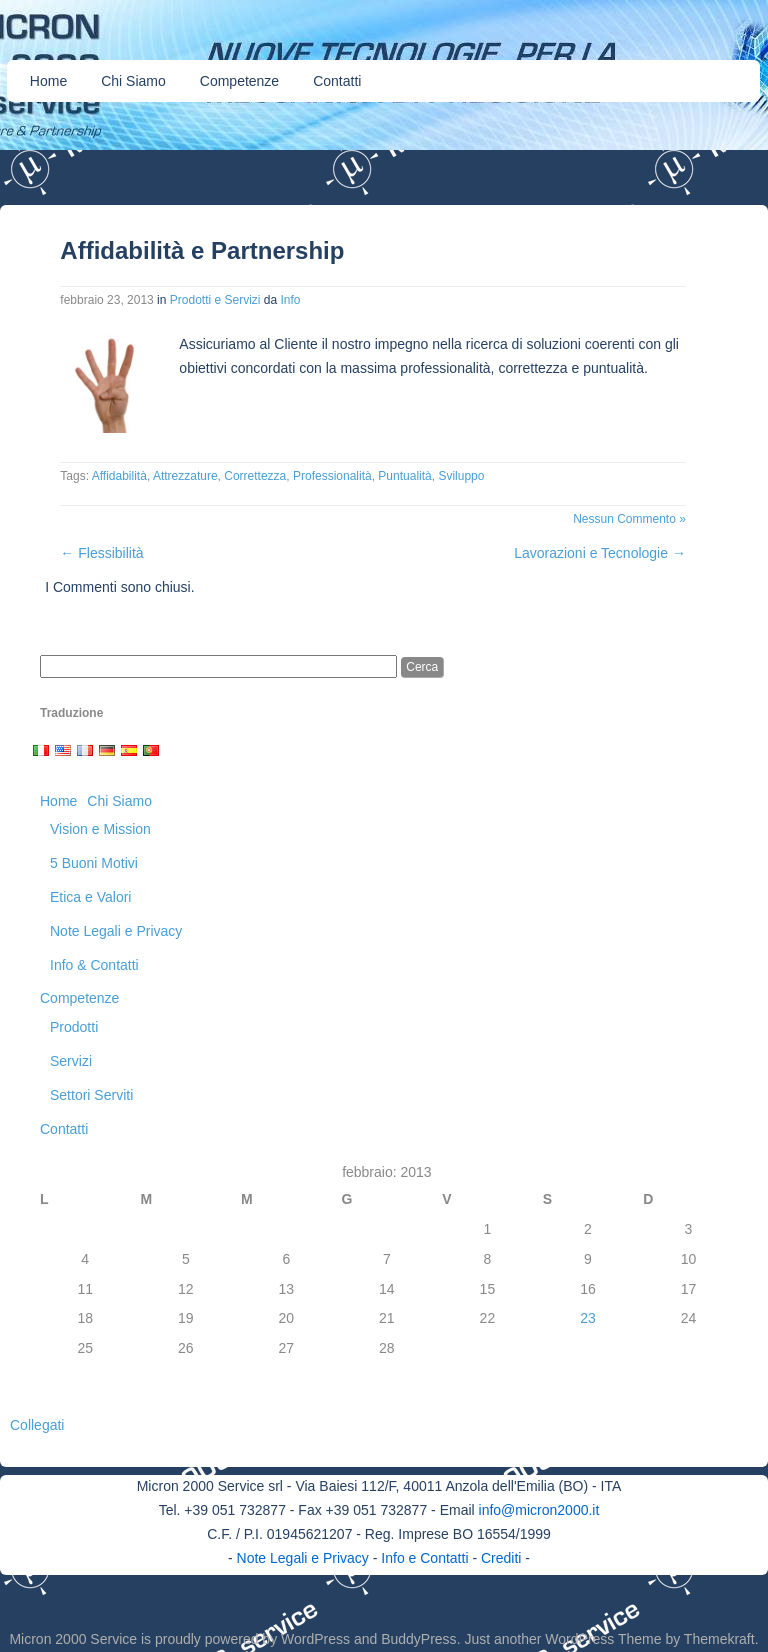 The width and height of the screenshot is (768, 1652). I want to click on Prodotti, so click(74, 1027).